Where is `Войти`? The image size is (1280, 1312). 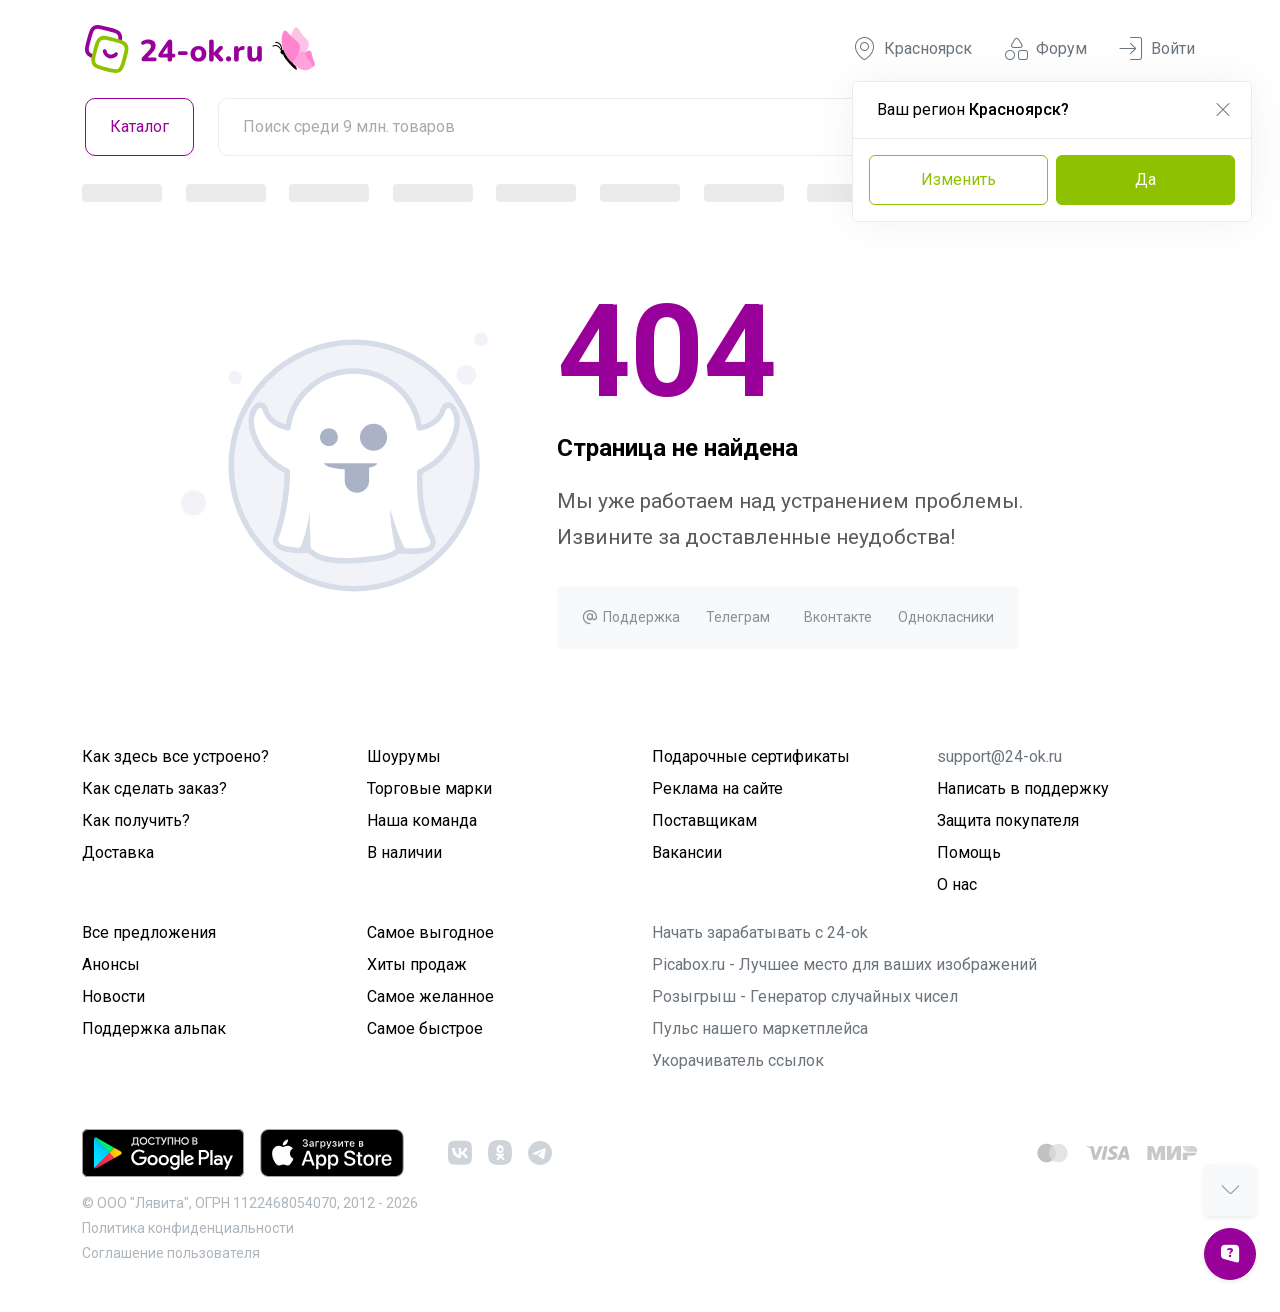
Войти is located at coordinates (1157, 49).